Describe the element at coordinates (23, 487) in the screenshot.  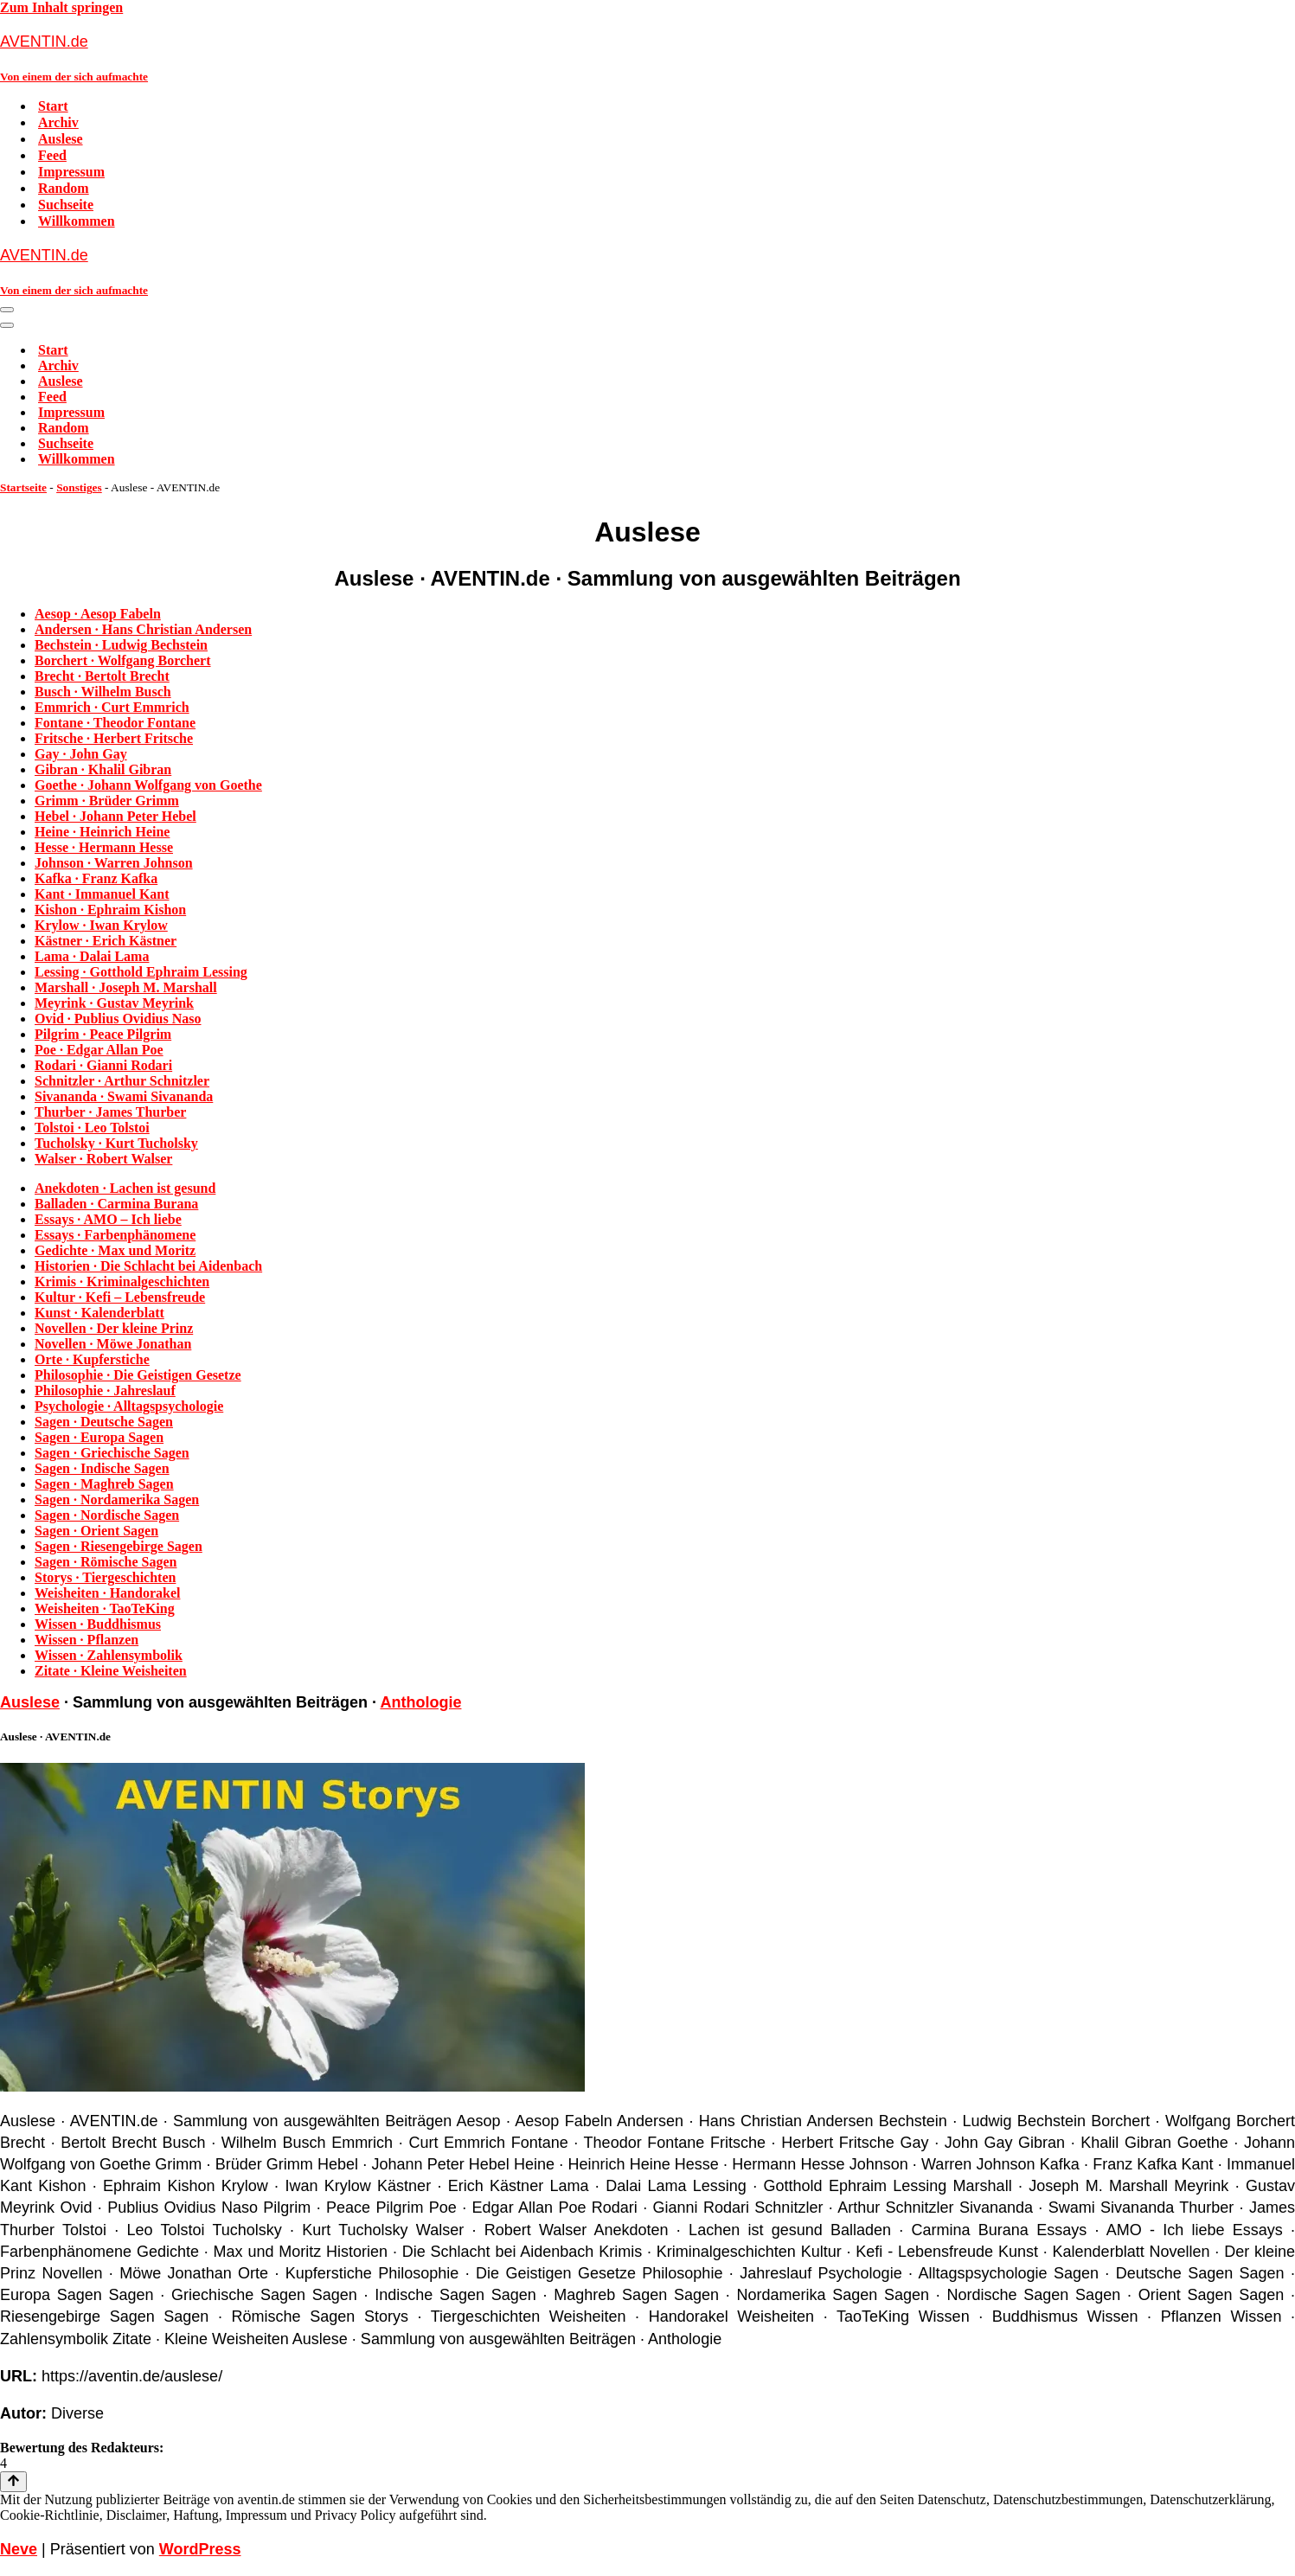
I see `Startseite` at that location.